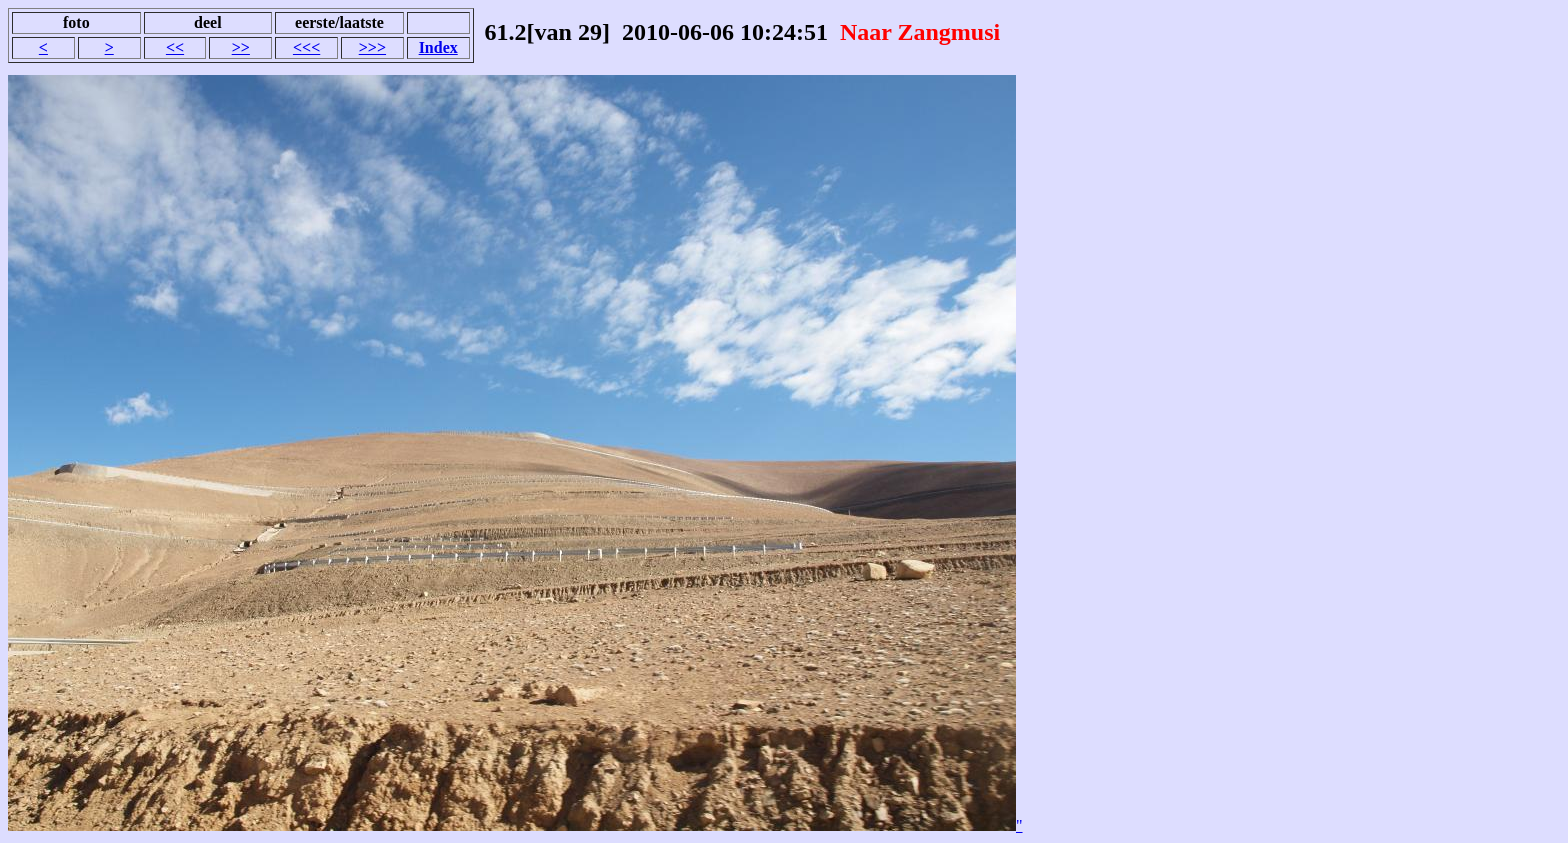 The image size is (1568, 843). Describe the element at coordinates (175, 47) in the screenshot. I see `<<` at that location.